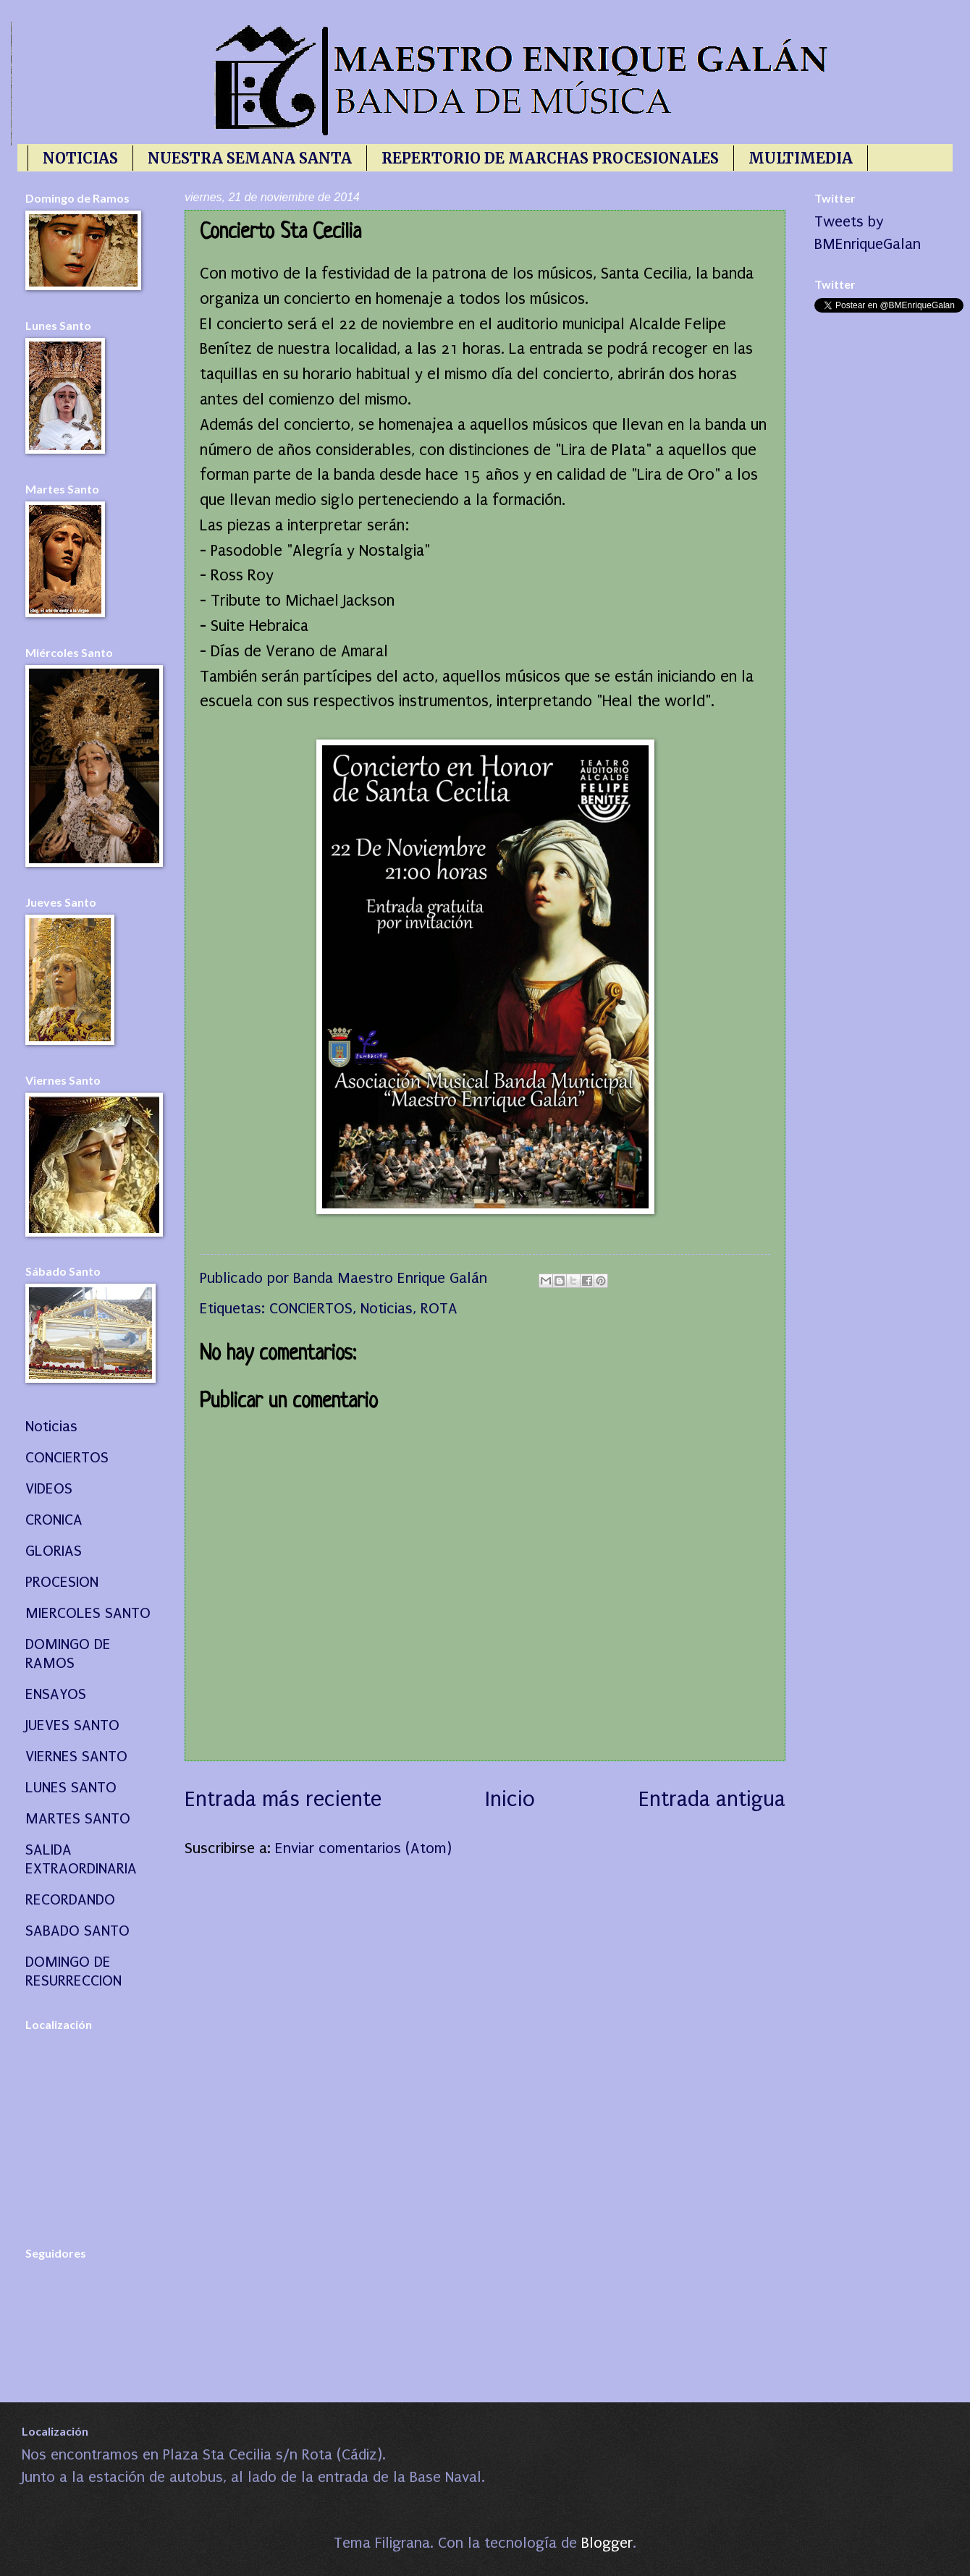  I want to click on MIERCOLES SANTO, so click(88, 1613).